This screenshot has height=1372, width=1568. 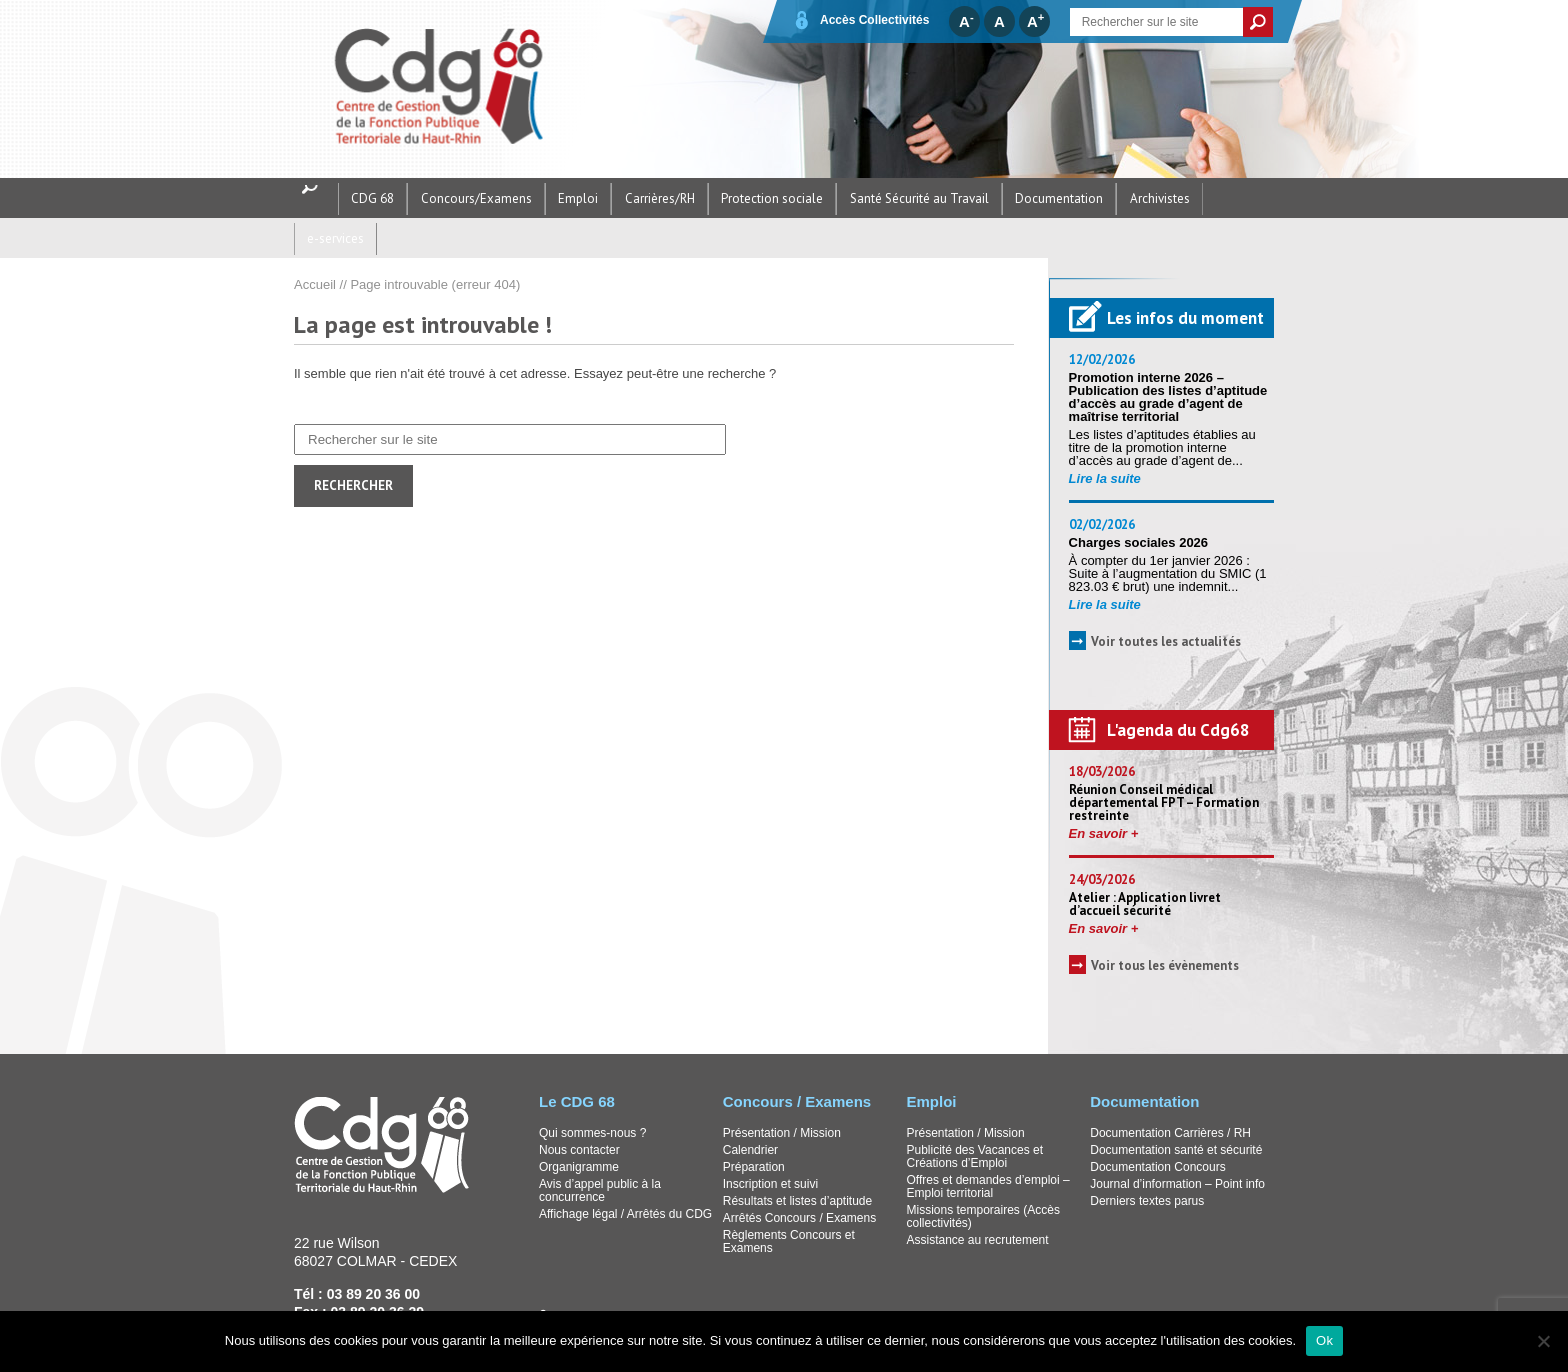 I want to click on Réunion Conseil médical départemental FPT – Formation restreinte, so click(x=1164, y=762).